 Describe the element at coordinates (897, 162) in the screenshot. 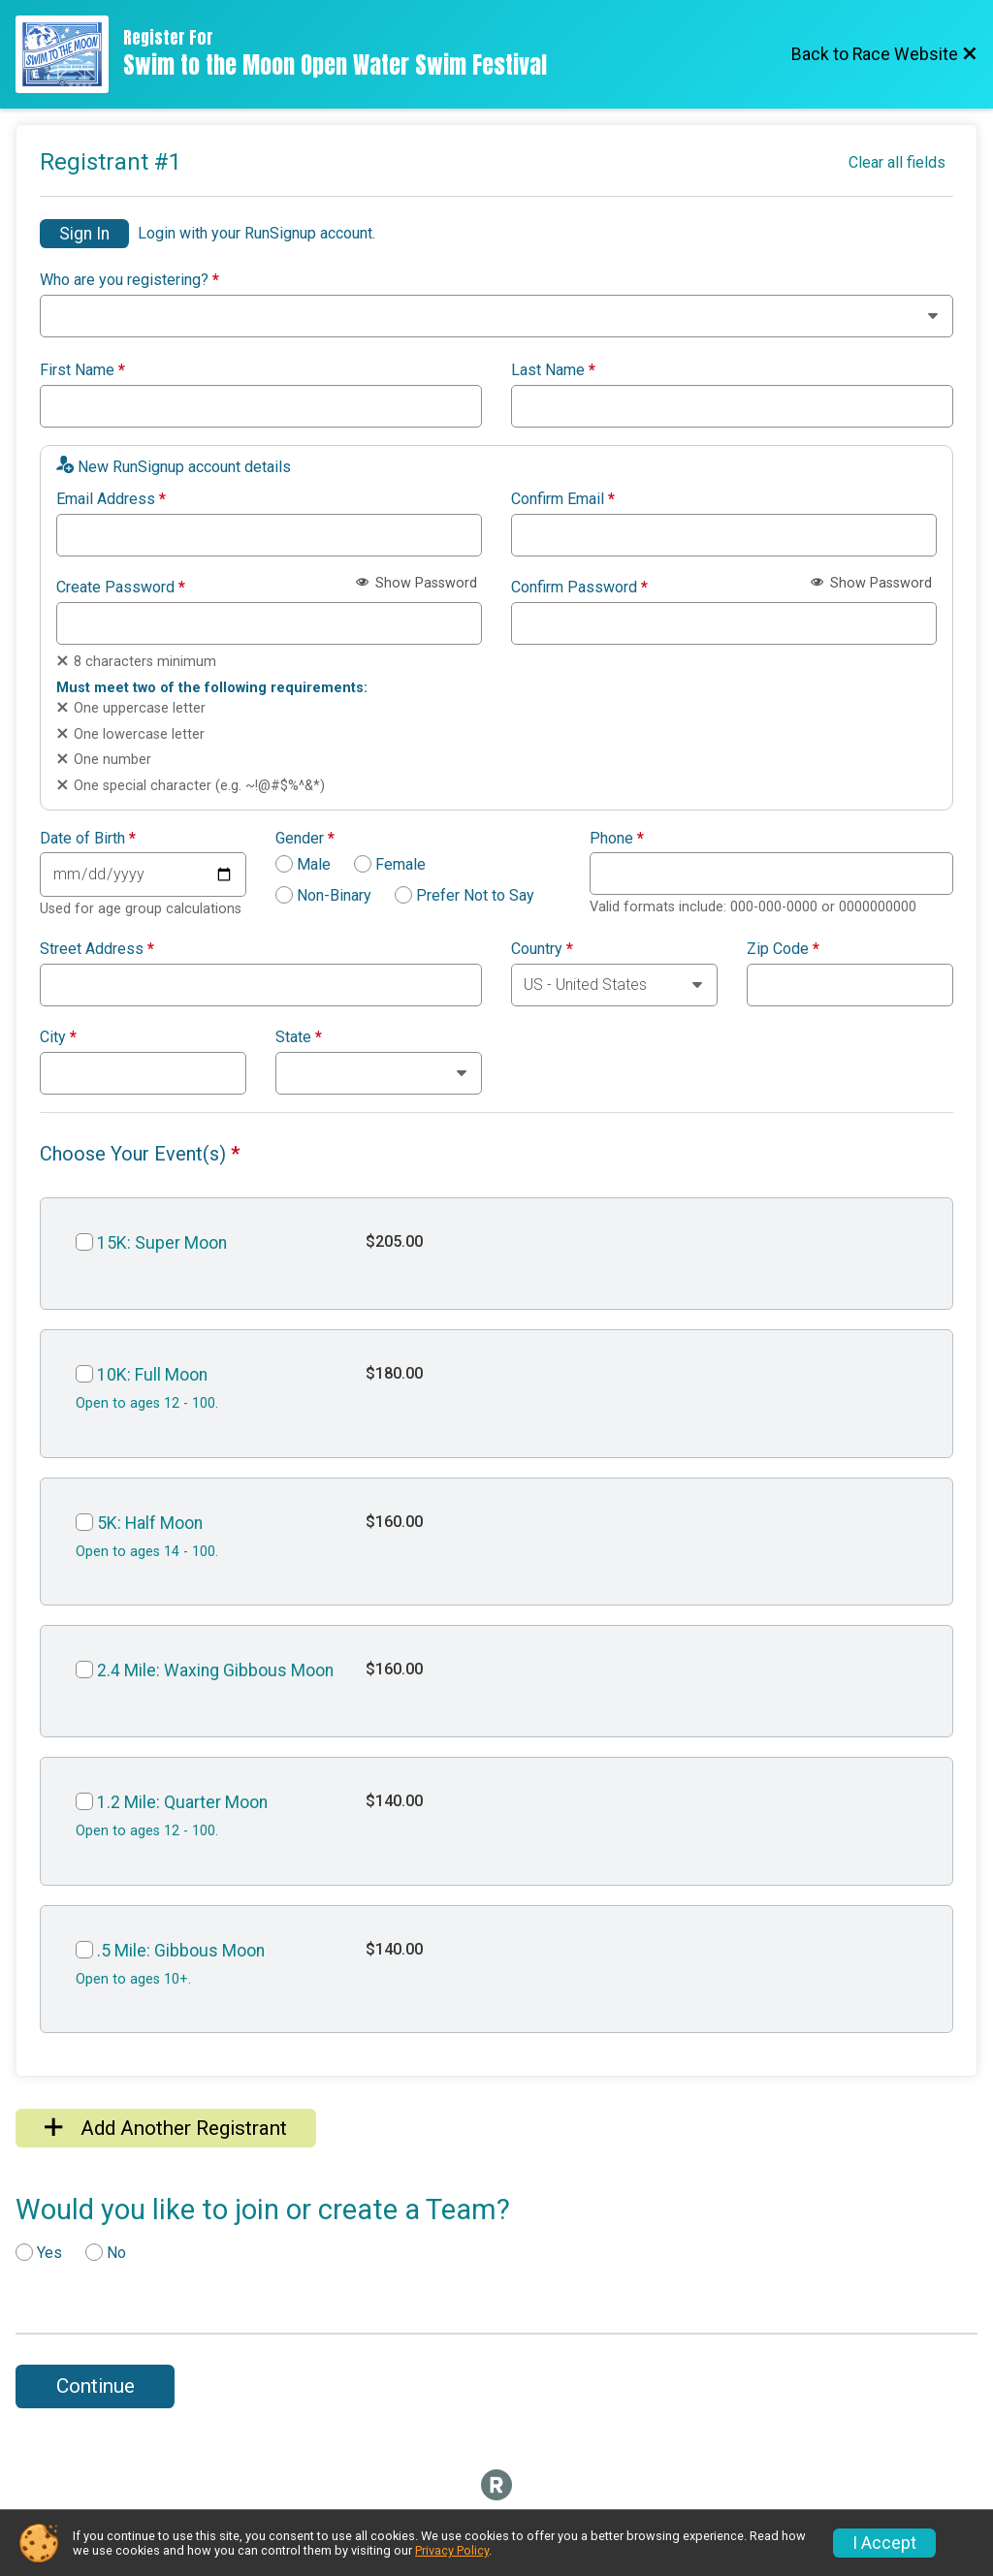

I see `Clear all fields` at that location.